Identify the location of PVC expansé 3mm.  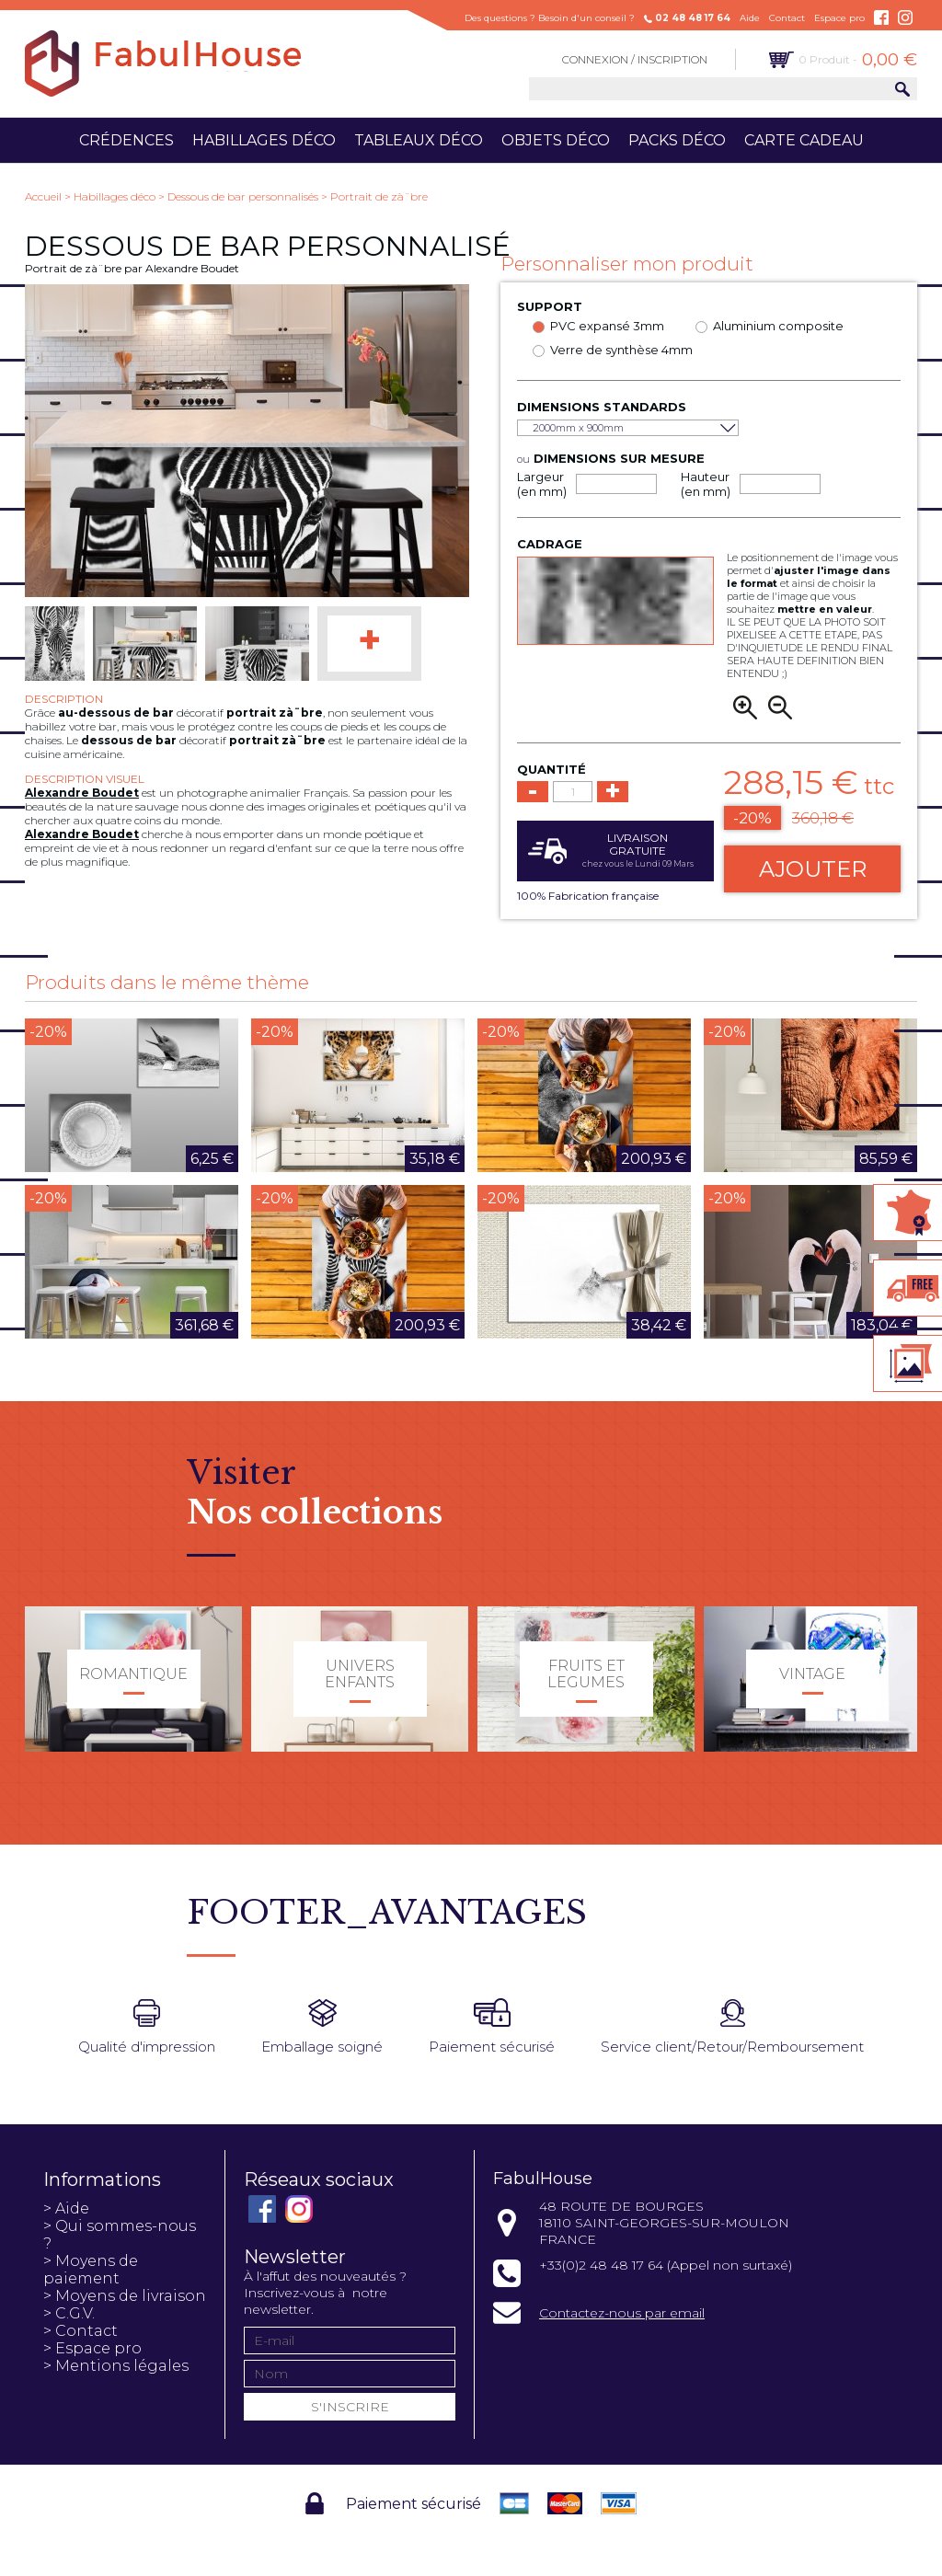
(607, 325).